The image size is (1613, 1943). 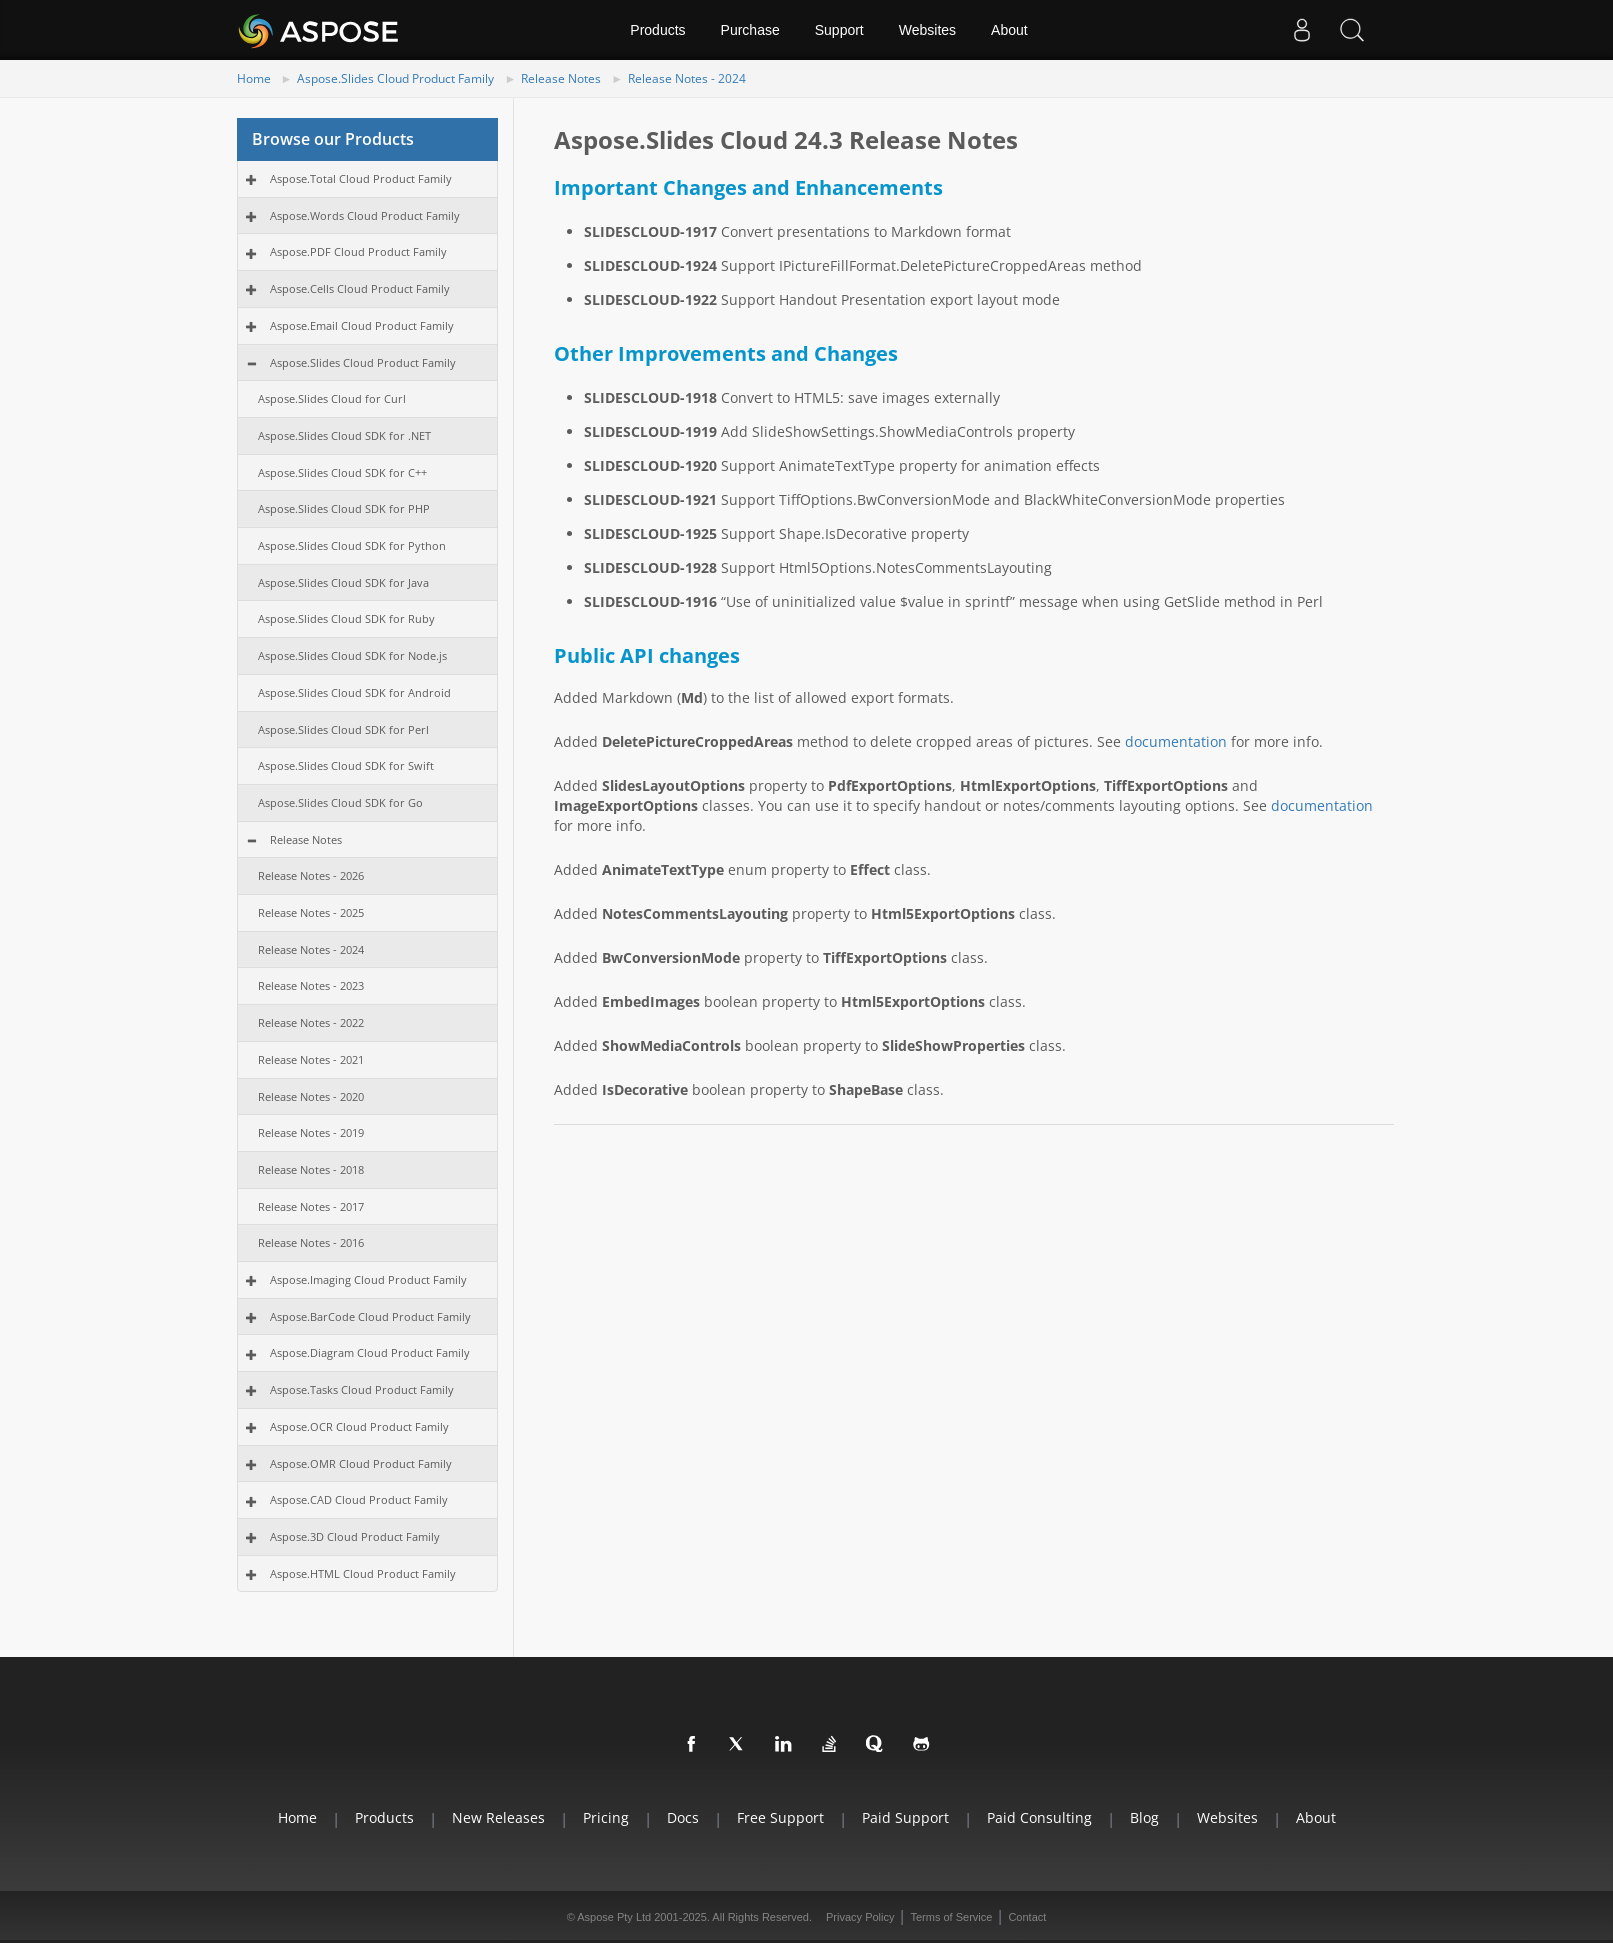 What do you see at coordinates (561, 78) in the screenshot?
I see `Release Notes` at bounding box center [561, 78].